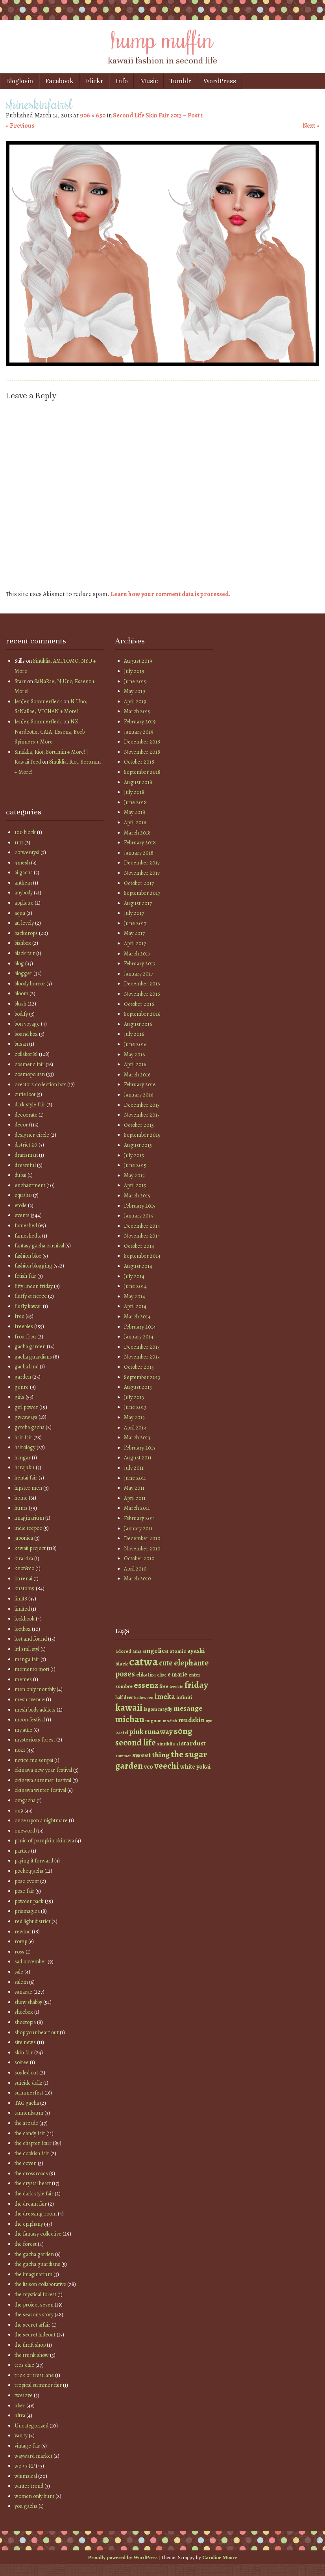  Describe the element at coordinates (30, 2345) in the screenshot. I see `the thrift shop` at that location.